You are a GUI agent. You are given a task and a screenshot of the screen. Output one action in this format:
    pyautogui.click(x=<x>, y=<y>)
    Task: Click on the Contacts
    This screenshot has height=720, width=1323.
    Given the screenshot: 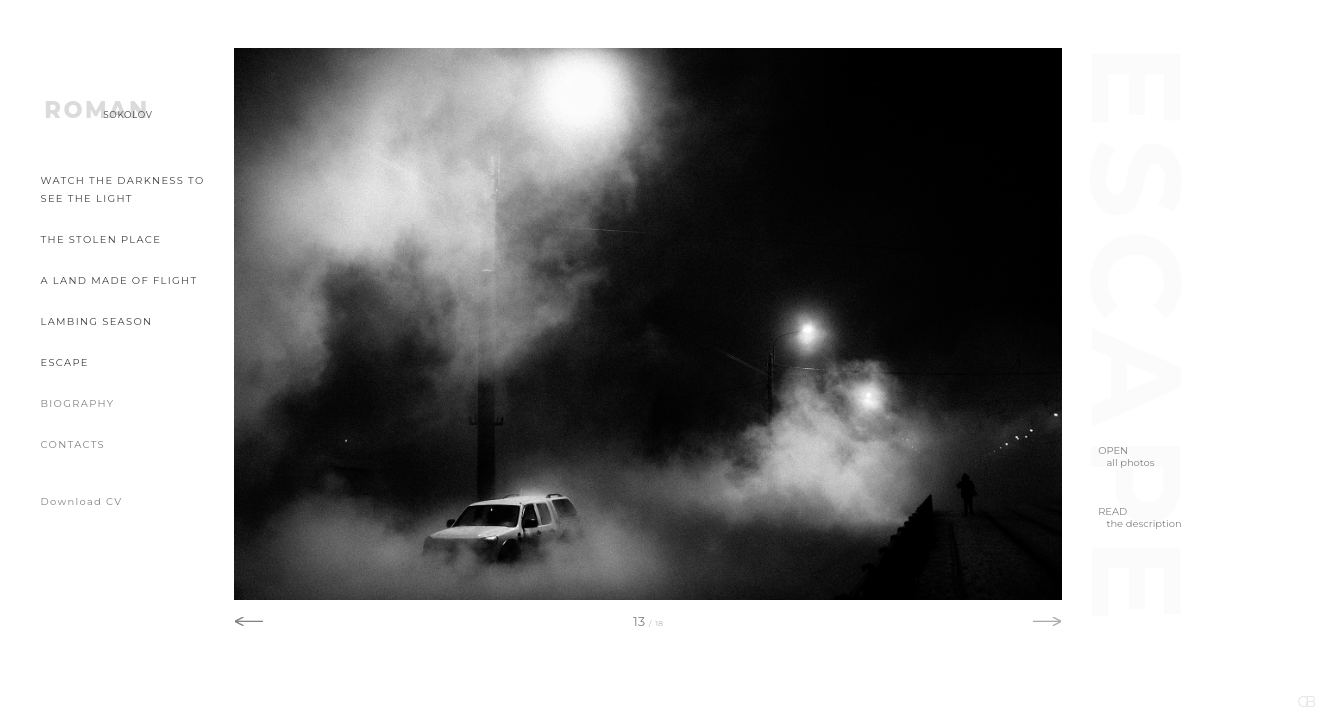 What is the action you would take?
    pyautogui.click(x=73, y=444)
    